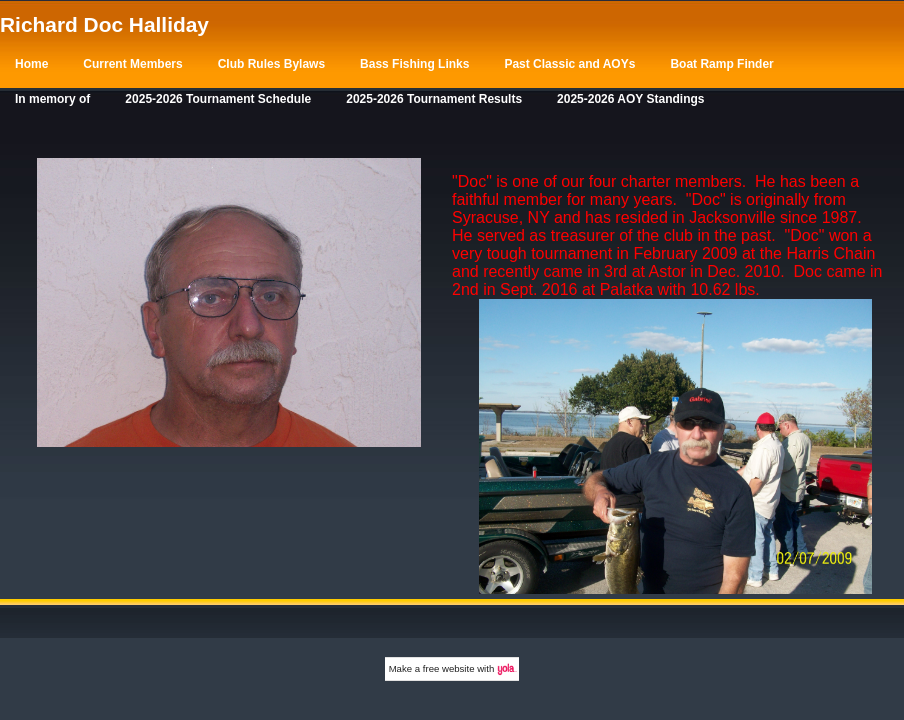 The width and height of the screenshot is (904, 720). Describe the element at coordinates (569, 64) in the screenshot. I see `Past Classic and AOYs` at that location.